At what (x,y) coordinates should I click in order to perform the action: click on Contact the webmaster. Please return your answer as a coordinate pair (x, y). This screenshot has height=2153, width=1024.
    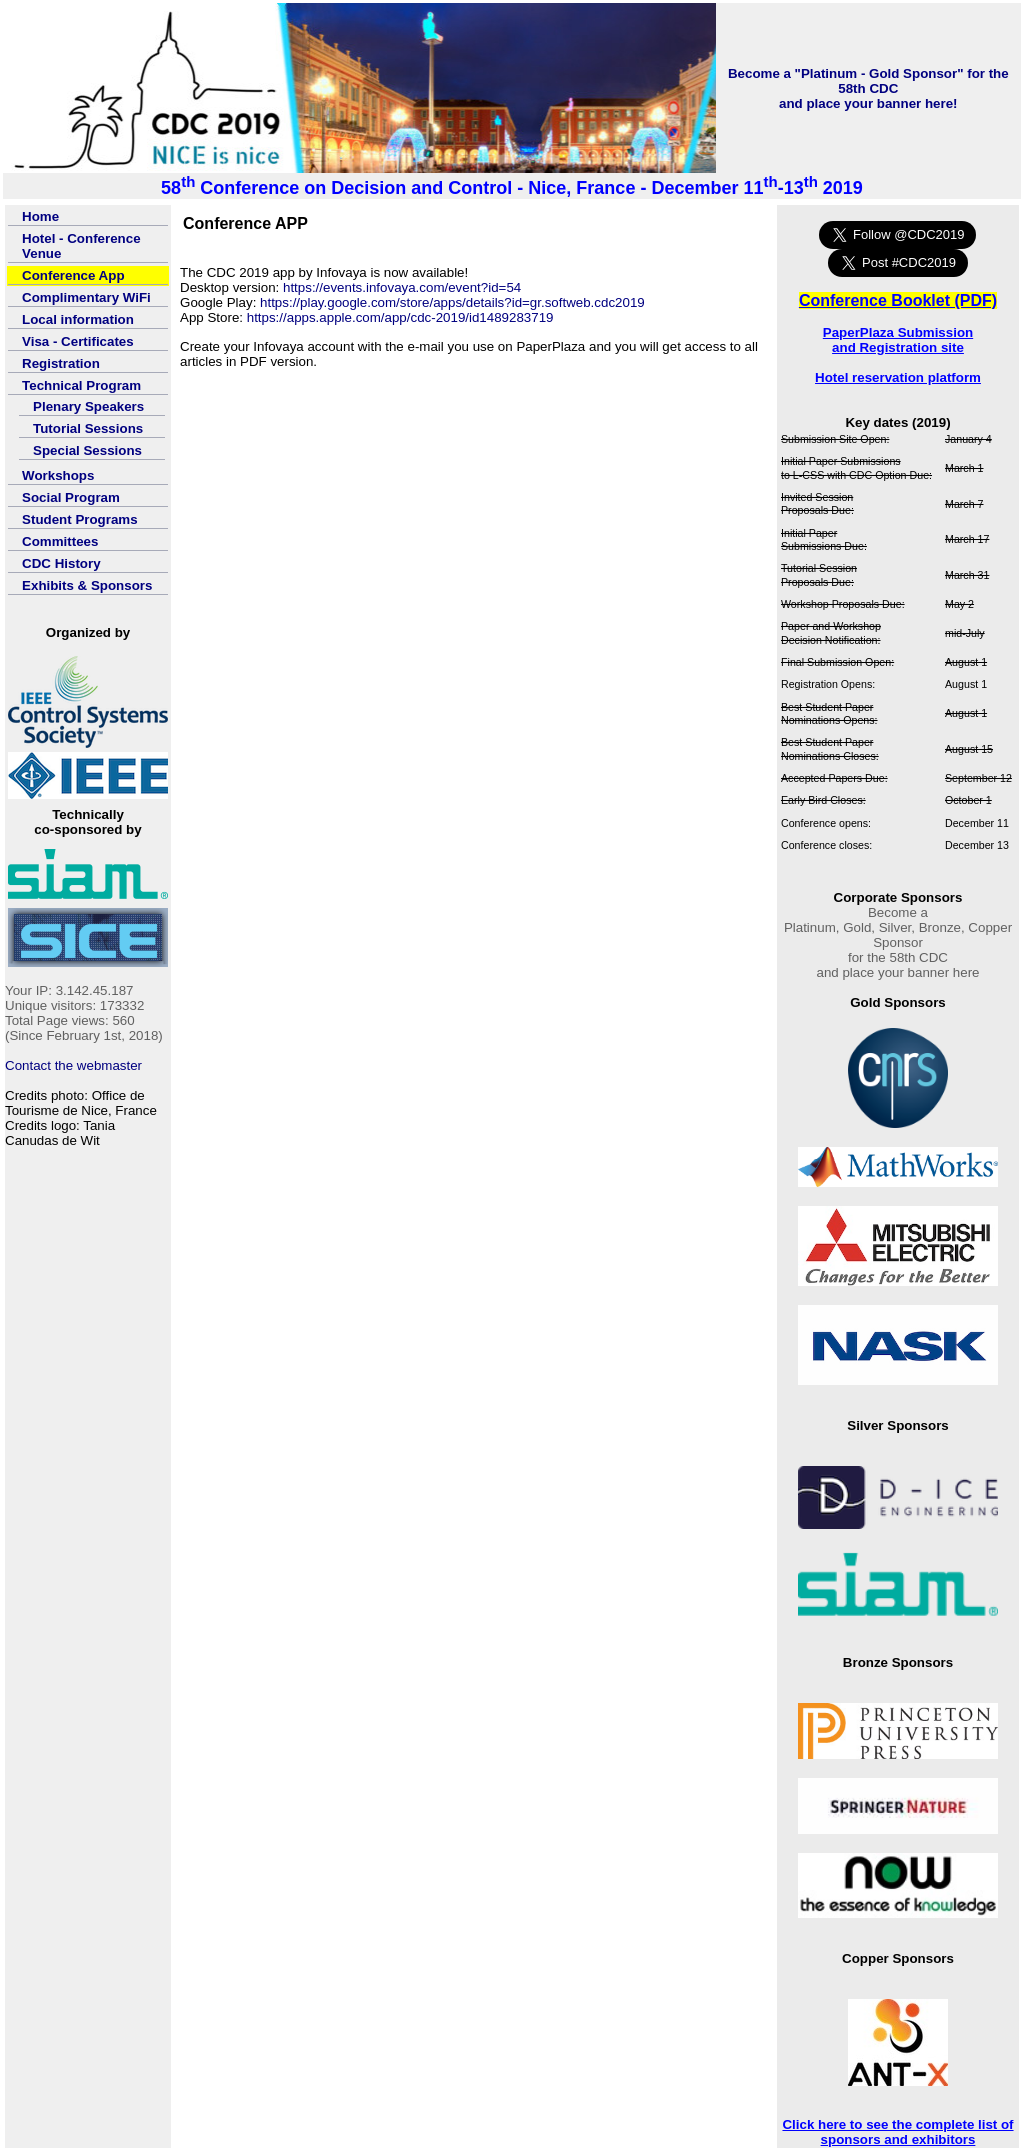
    Looking at the image, I should click on (73, 1065).